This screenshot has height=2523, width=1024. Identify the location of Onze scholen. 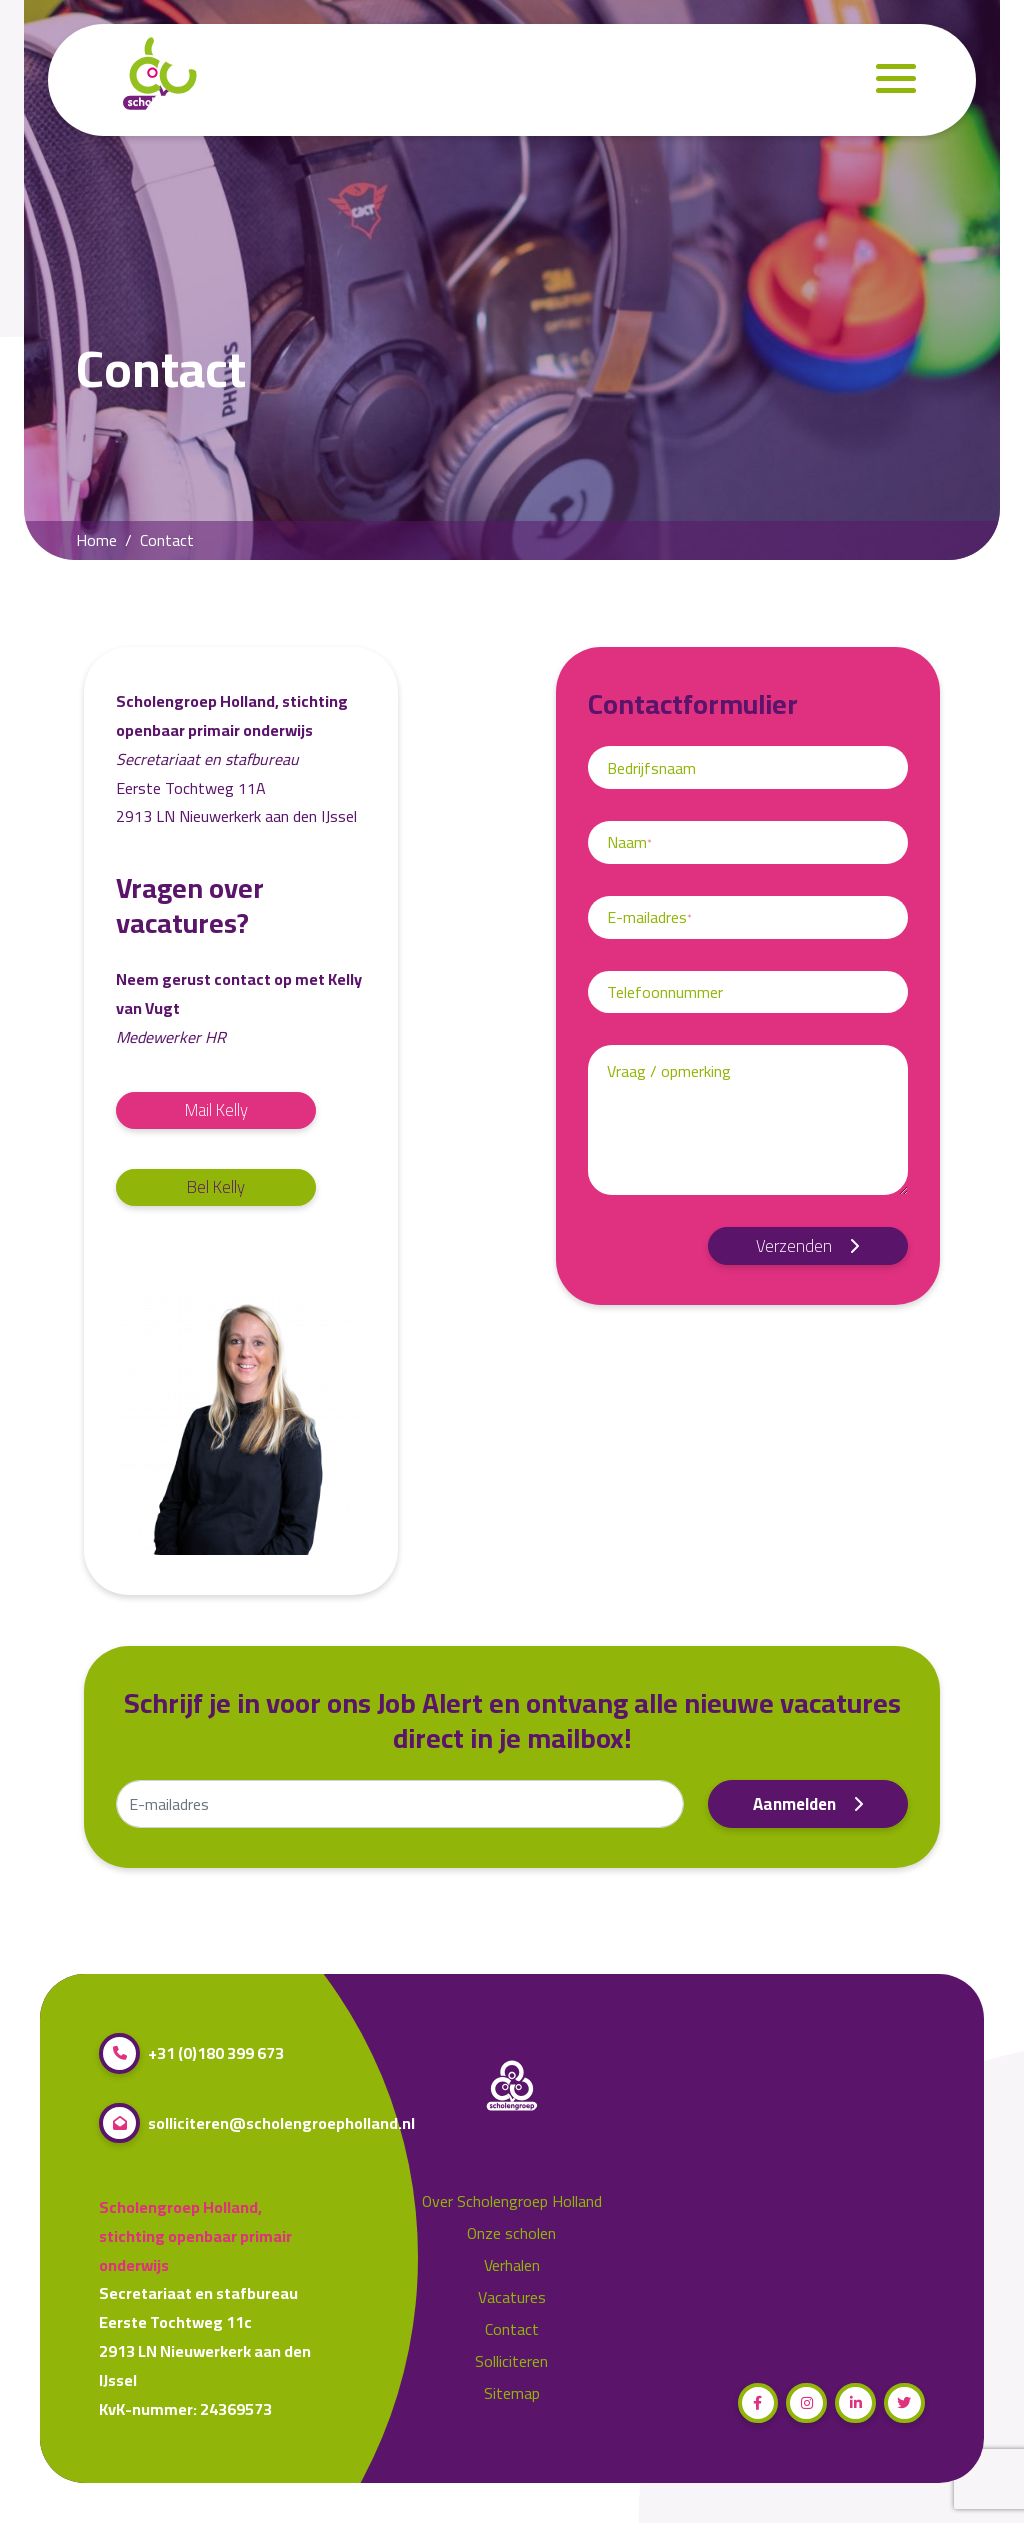
(511, 2233).